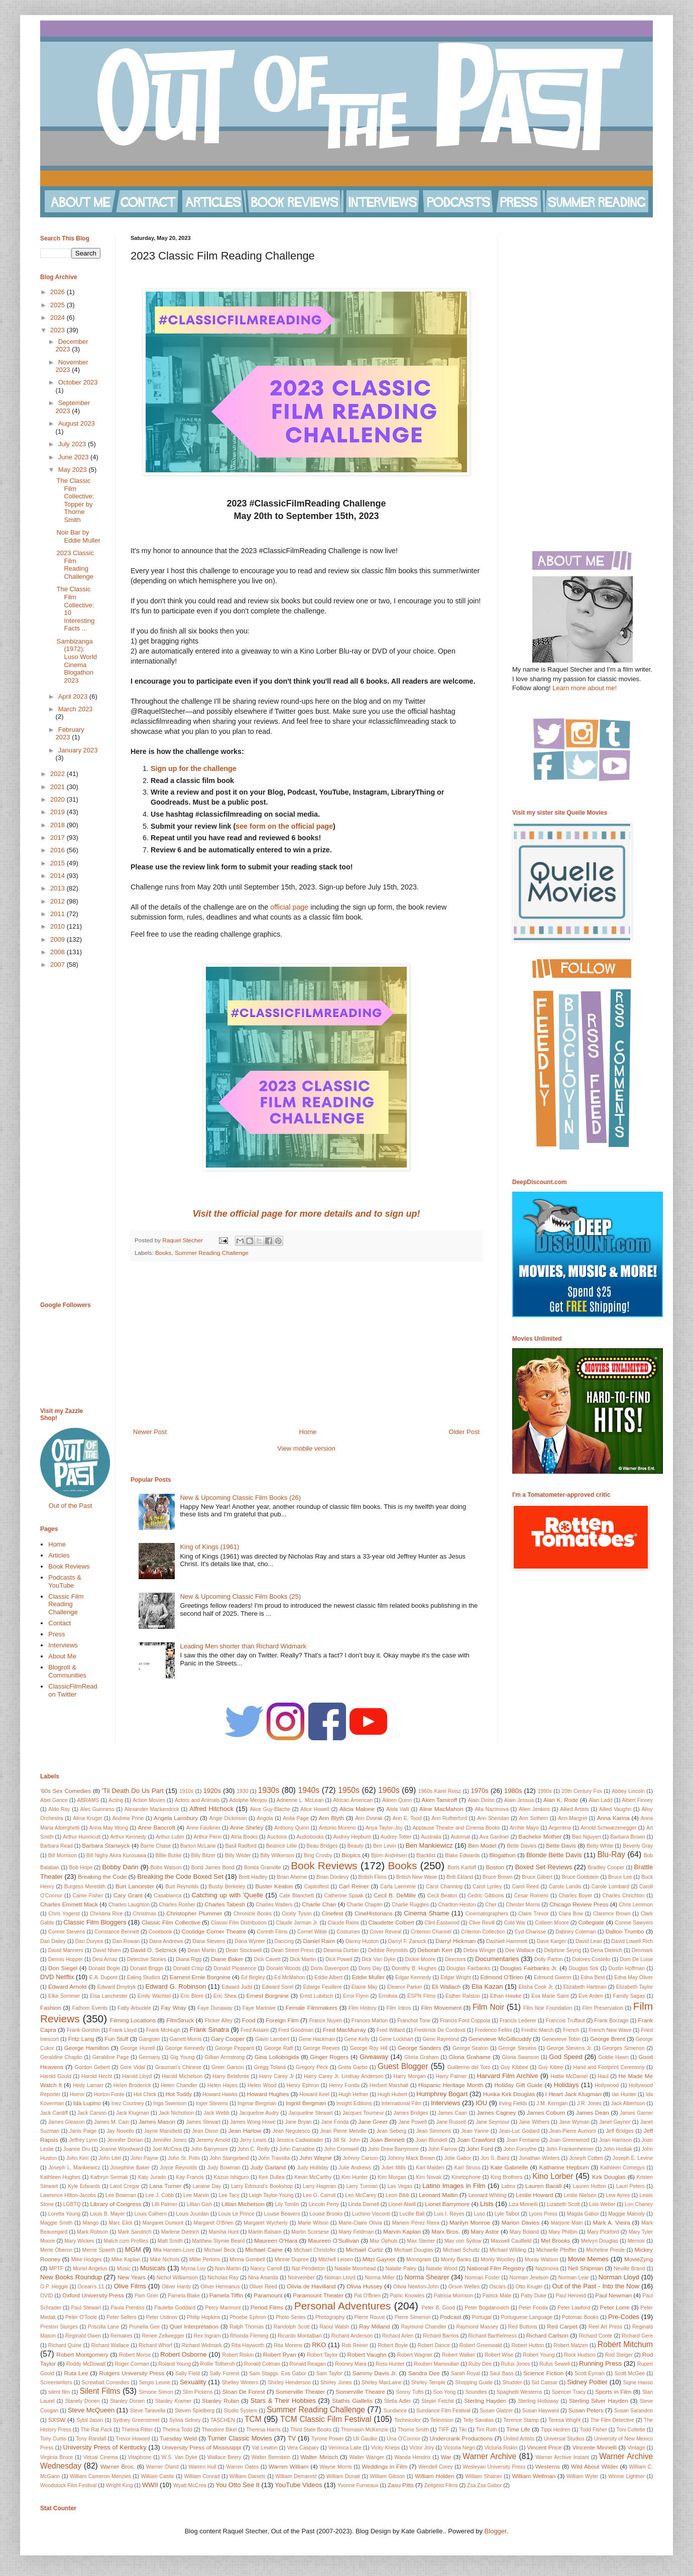  I want to click on Errolivia, so click(388, 1996).